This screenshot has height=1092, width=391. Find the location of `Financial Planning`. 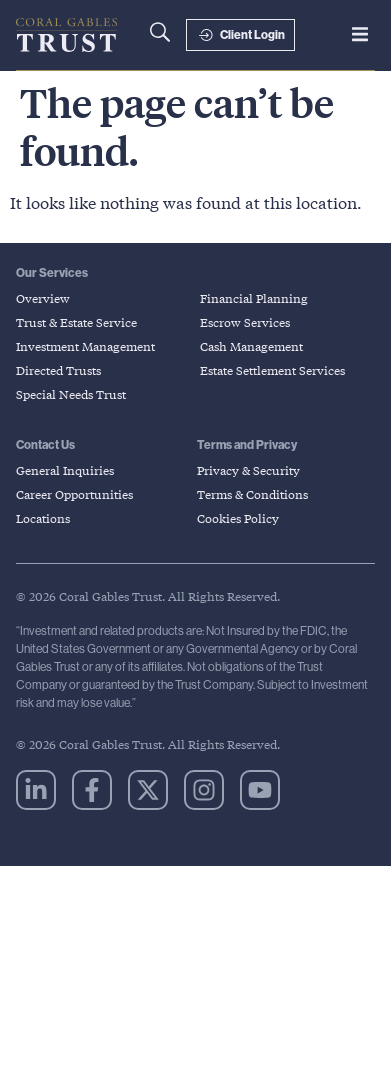

Financial Planning is located at coordinates (254, 298).